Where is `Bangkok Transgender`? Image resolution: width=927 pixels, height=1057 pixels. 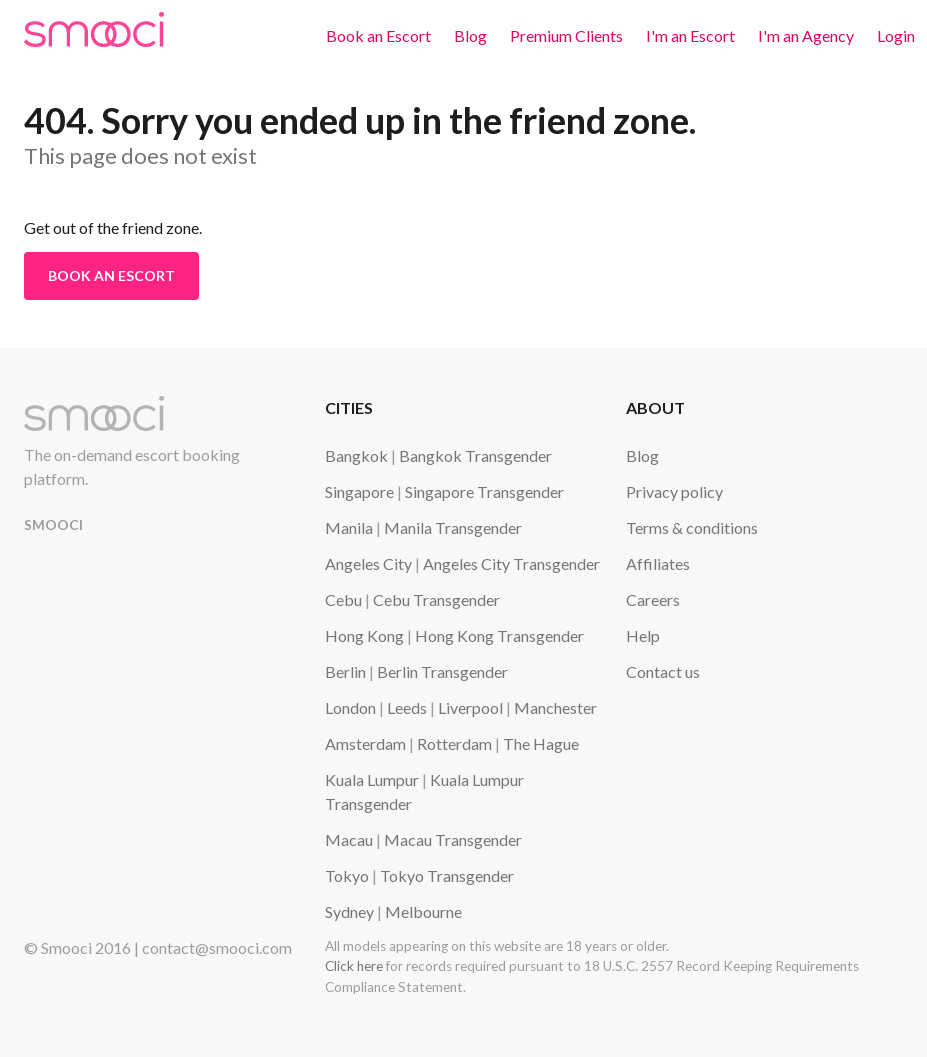 Bangkok Transgender is located at coordinates (475, 455).